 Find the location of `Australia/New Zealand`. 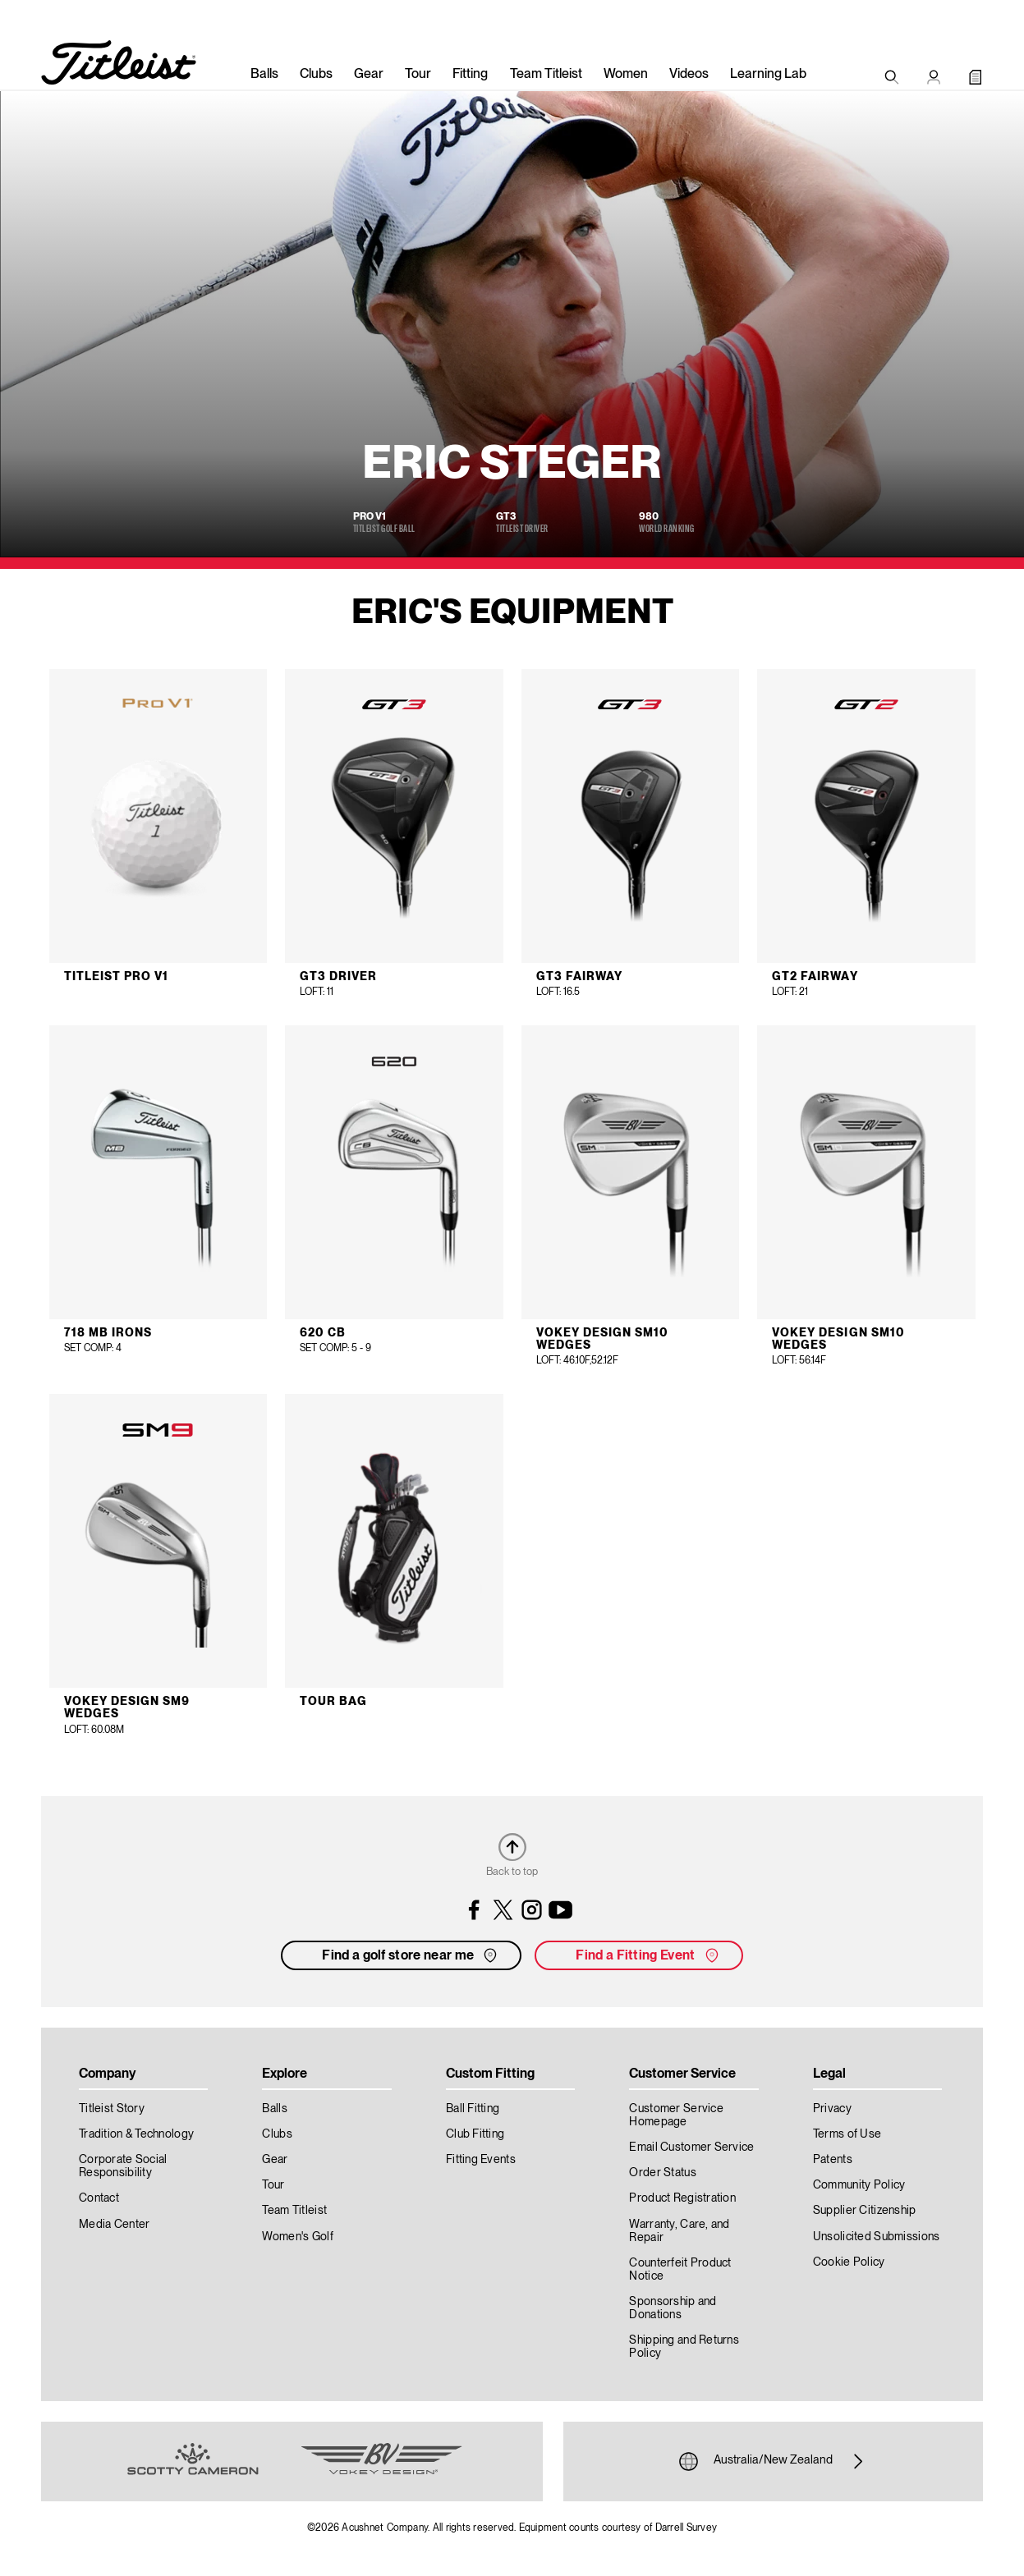

Australia/New Zealand is located at coordinates (773, 2461).